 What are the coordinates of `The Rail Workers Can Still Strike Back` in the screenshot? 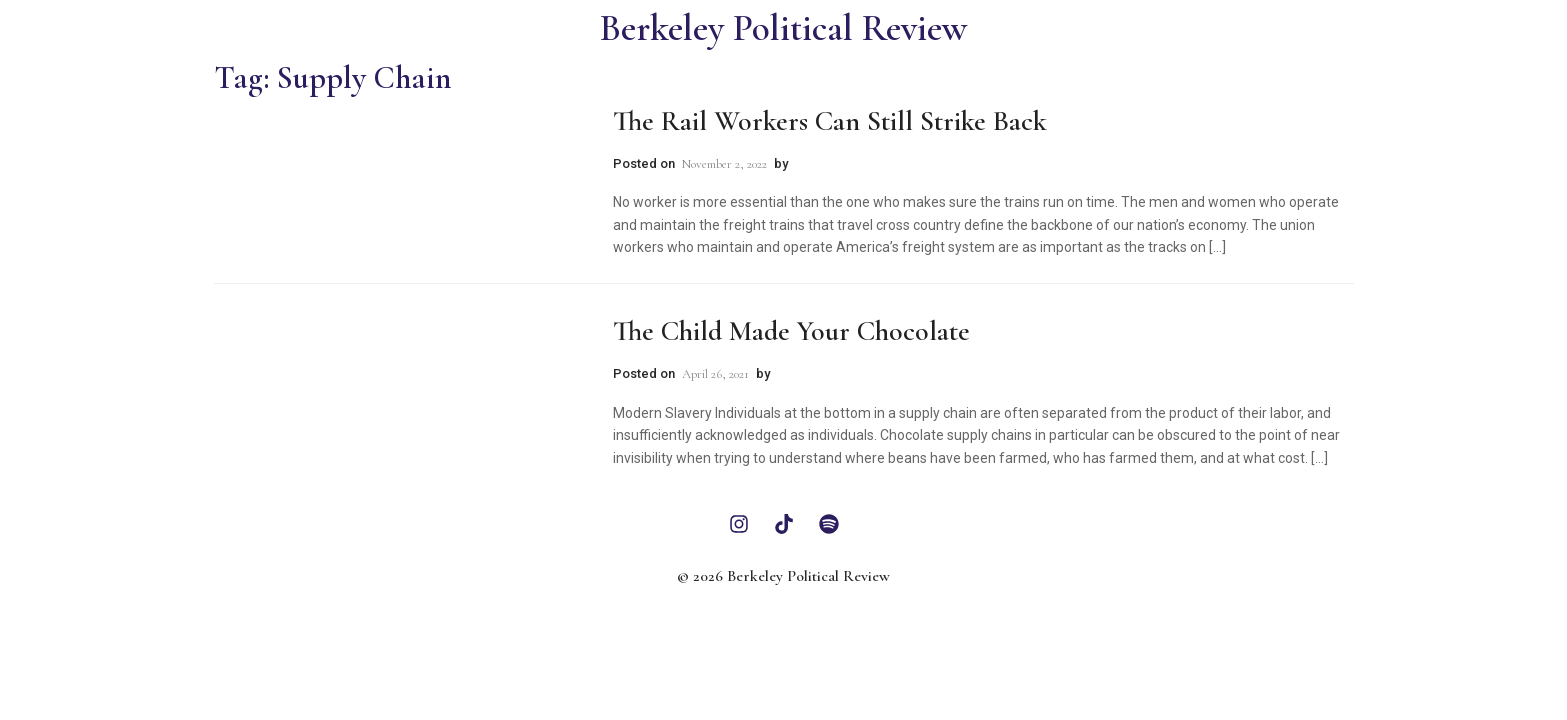 It's located at (830, 121).